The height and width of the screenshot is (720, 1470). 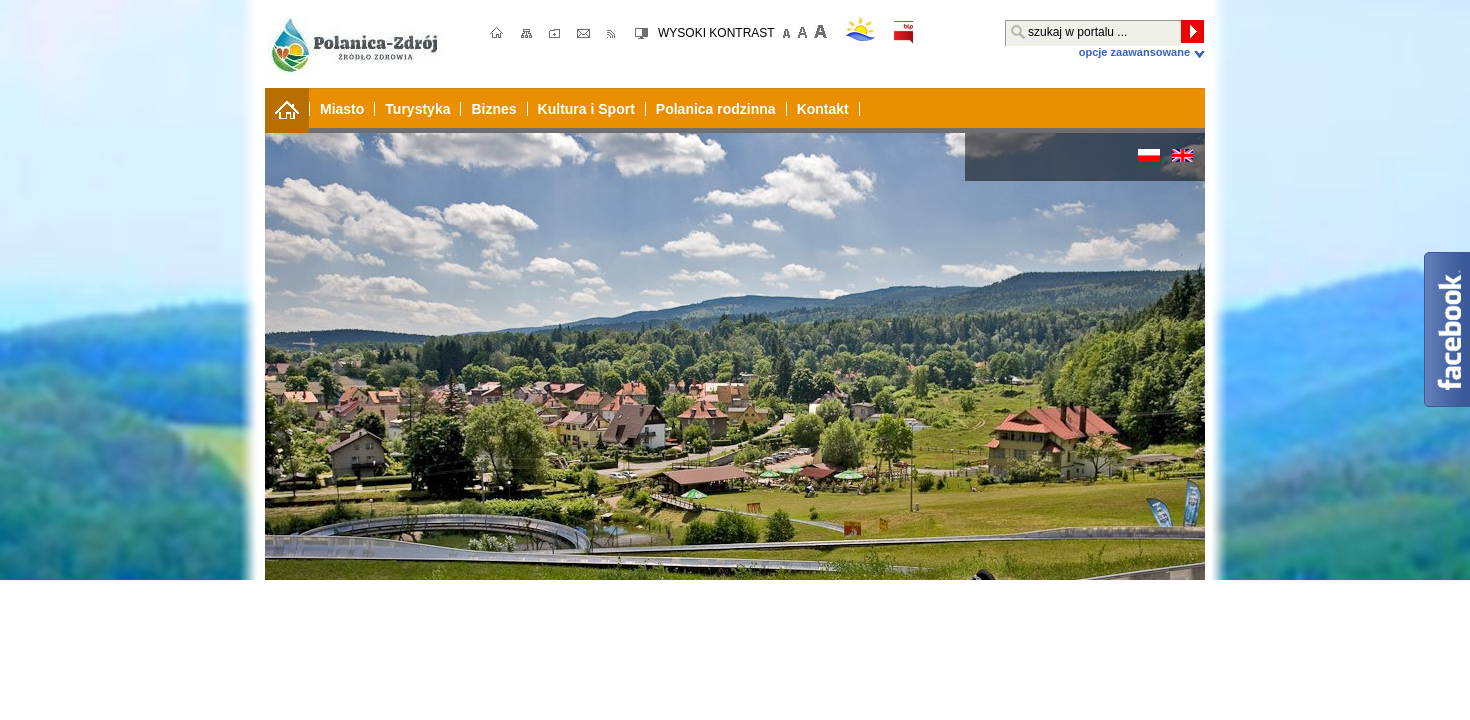 What do you see at coordinates (527, 34) in the screenshot?
I see `mapa strony` at bounding box center [527, 34].